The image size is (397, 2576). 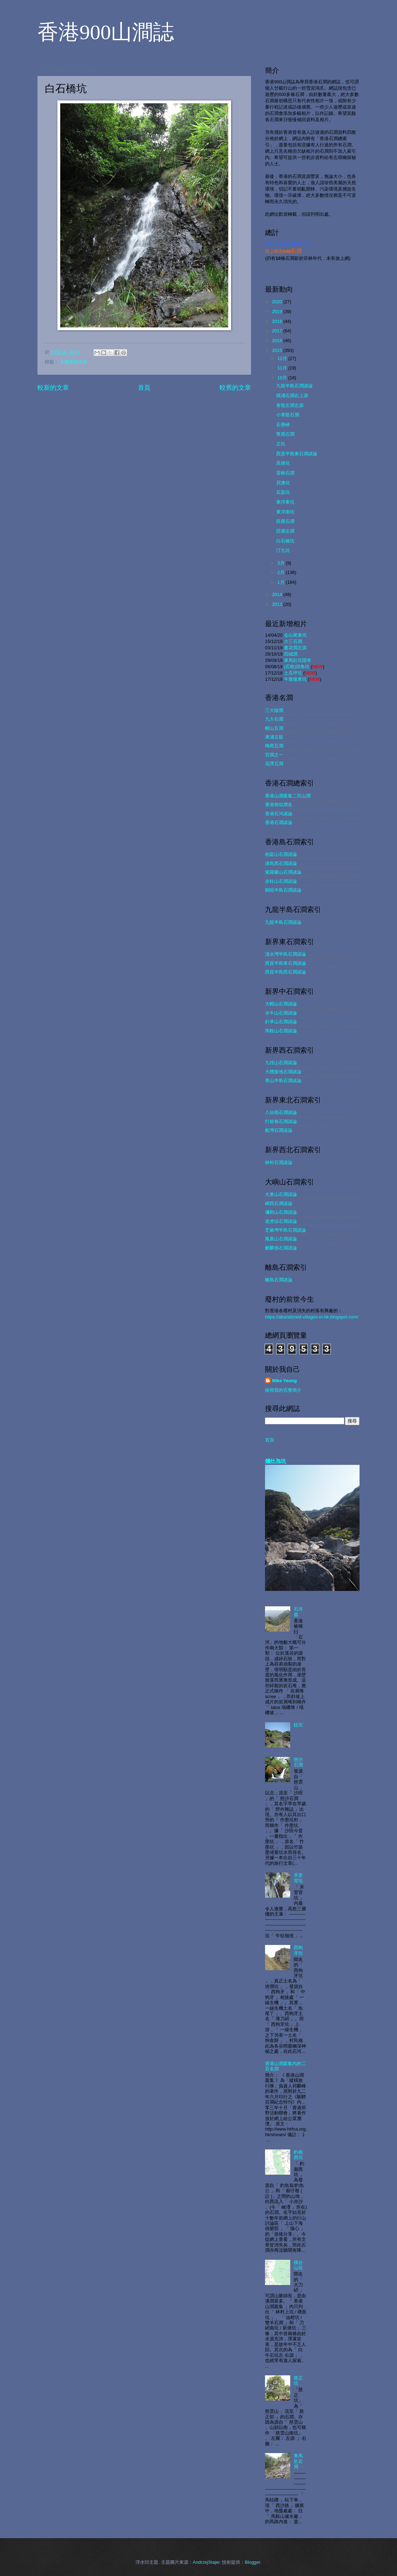 What do you see at coordinates (281, 854) in the screenshot?
I see `柏架山石澗諸論` at bounding box center [281, 854].